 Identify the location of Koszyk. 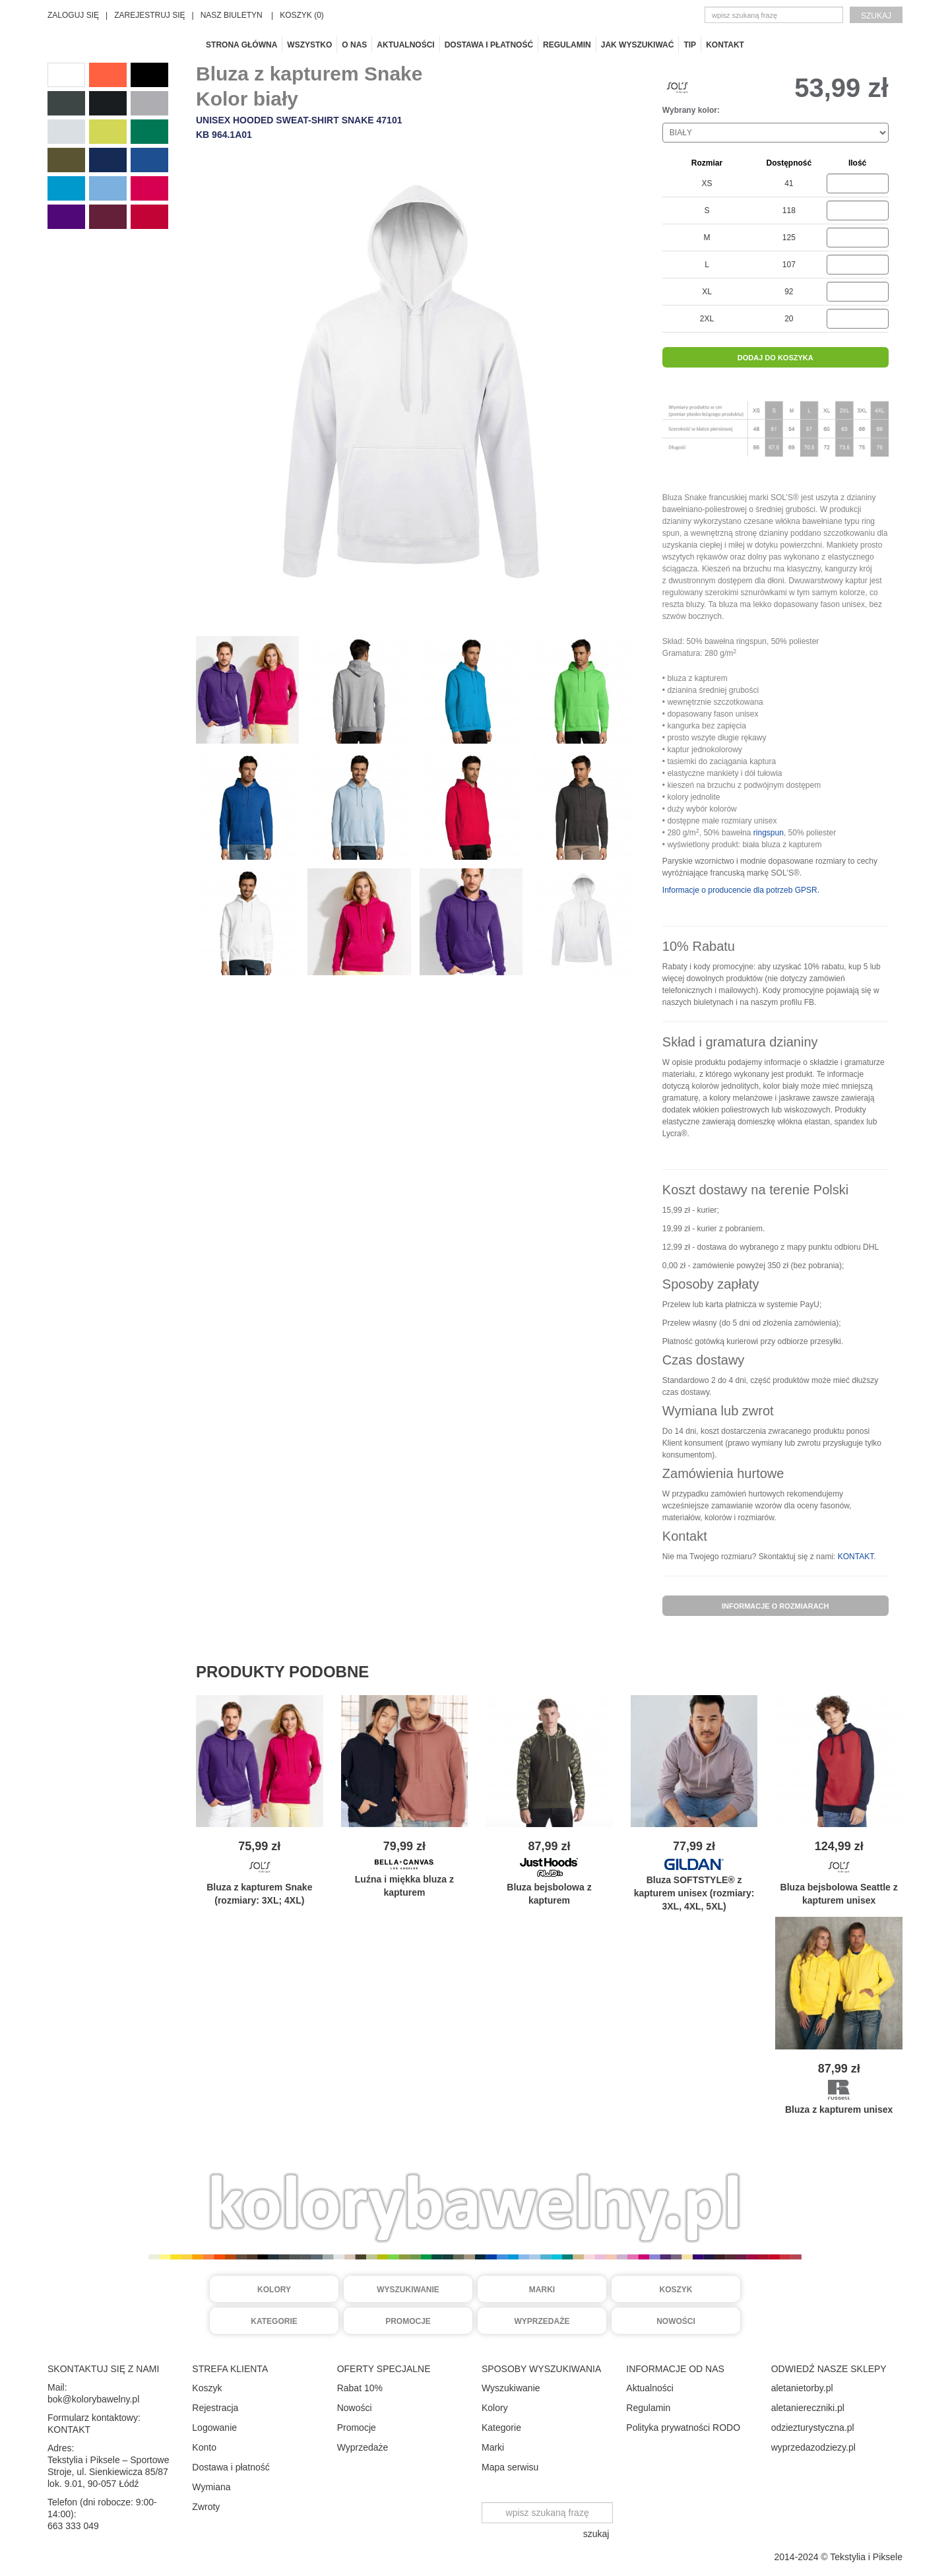
(675, 2289).